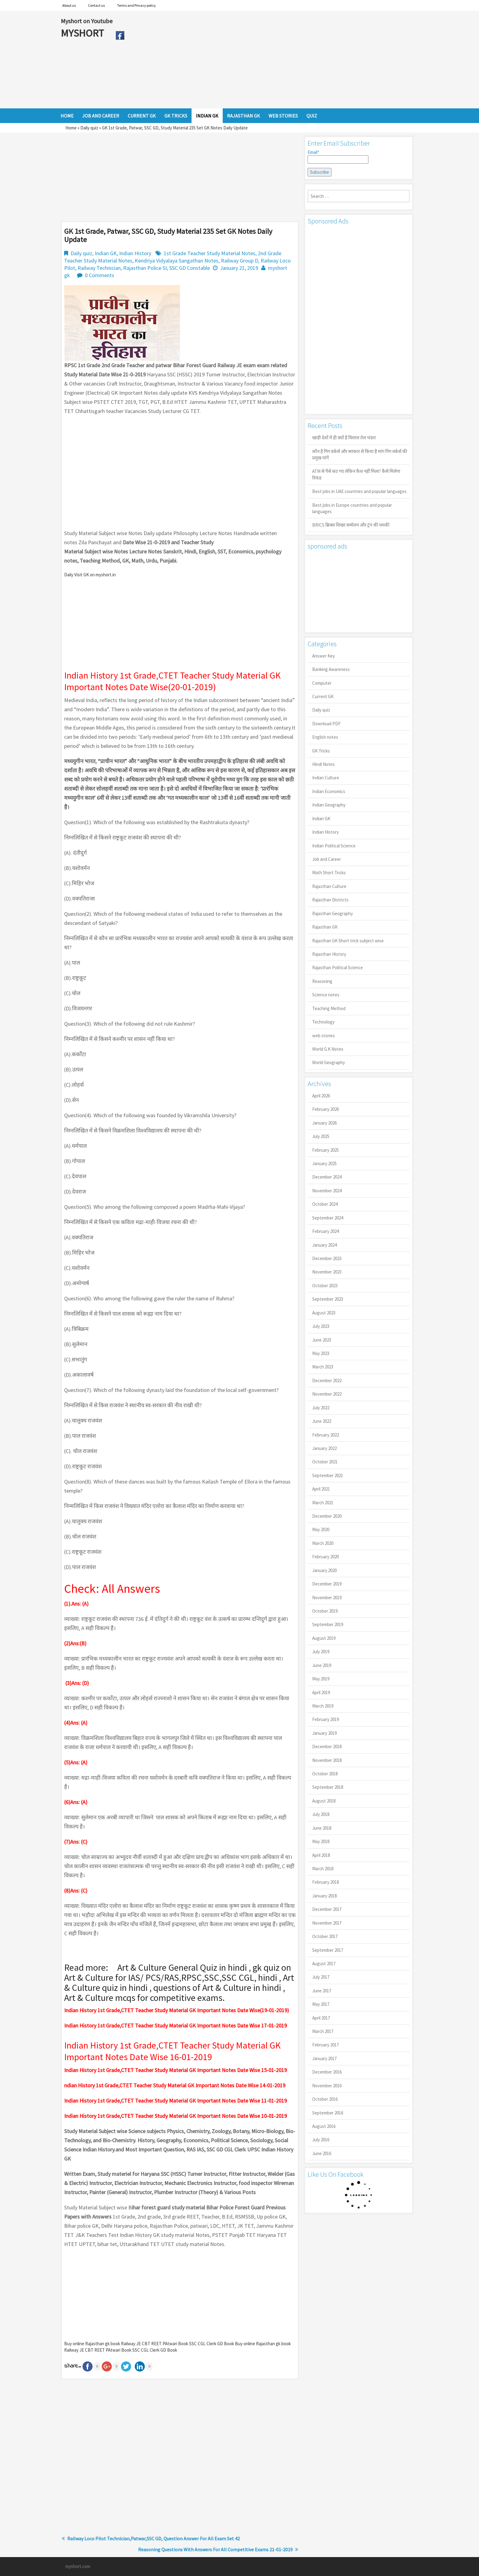 This screenshot has width=479, height=2576. I want to click on January 2018, so click(324, 1896).